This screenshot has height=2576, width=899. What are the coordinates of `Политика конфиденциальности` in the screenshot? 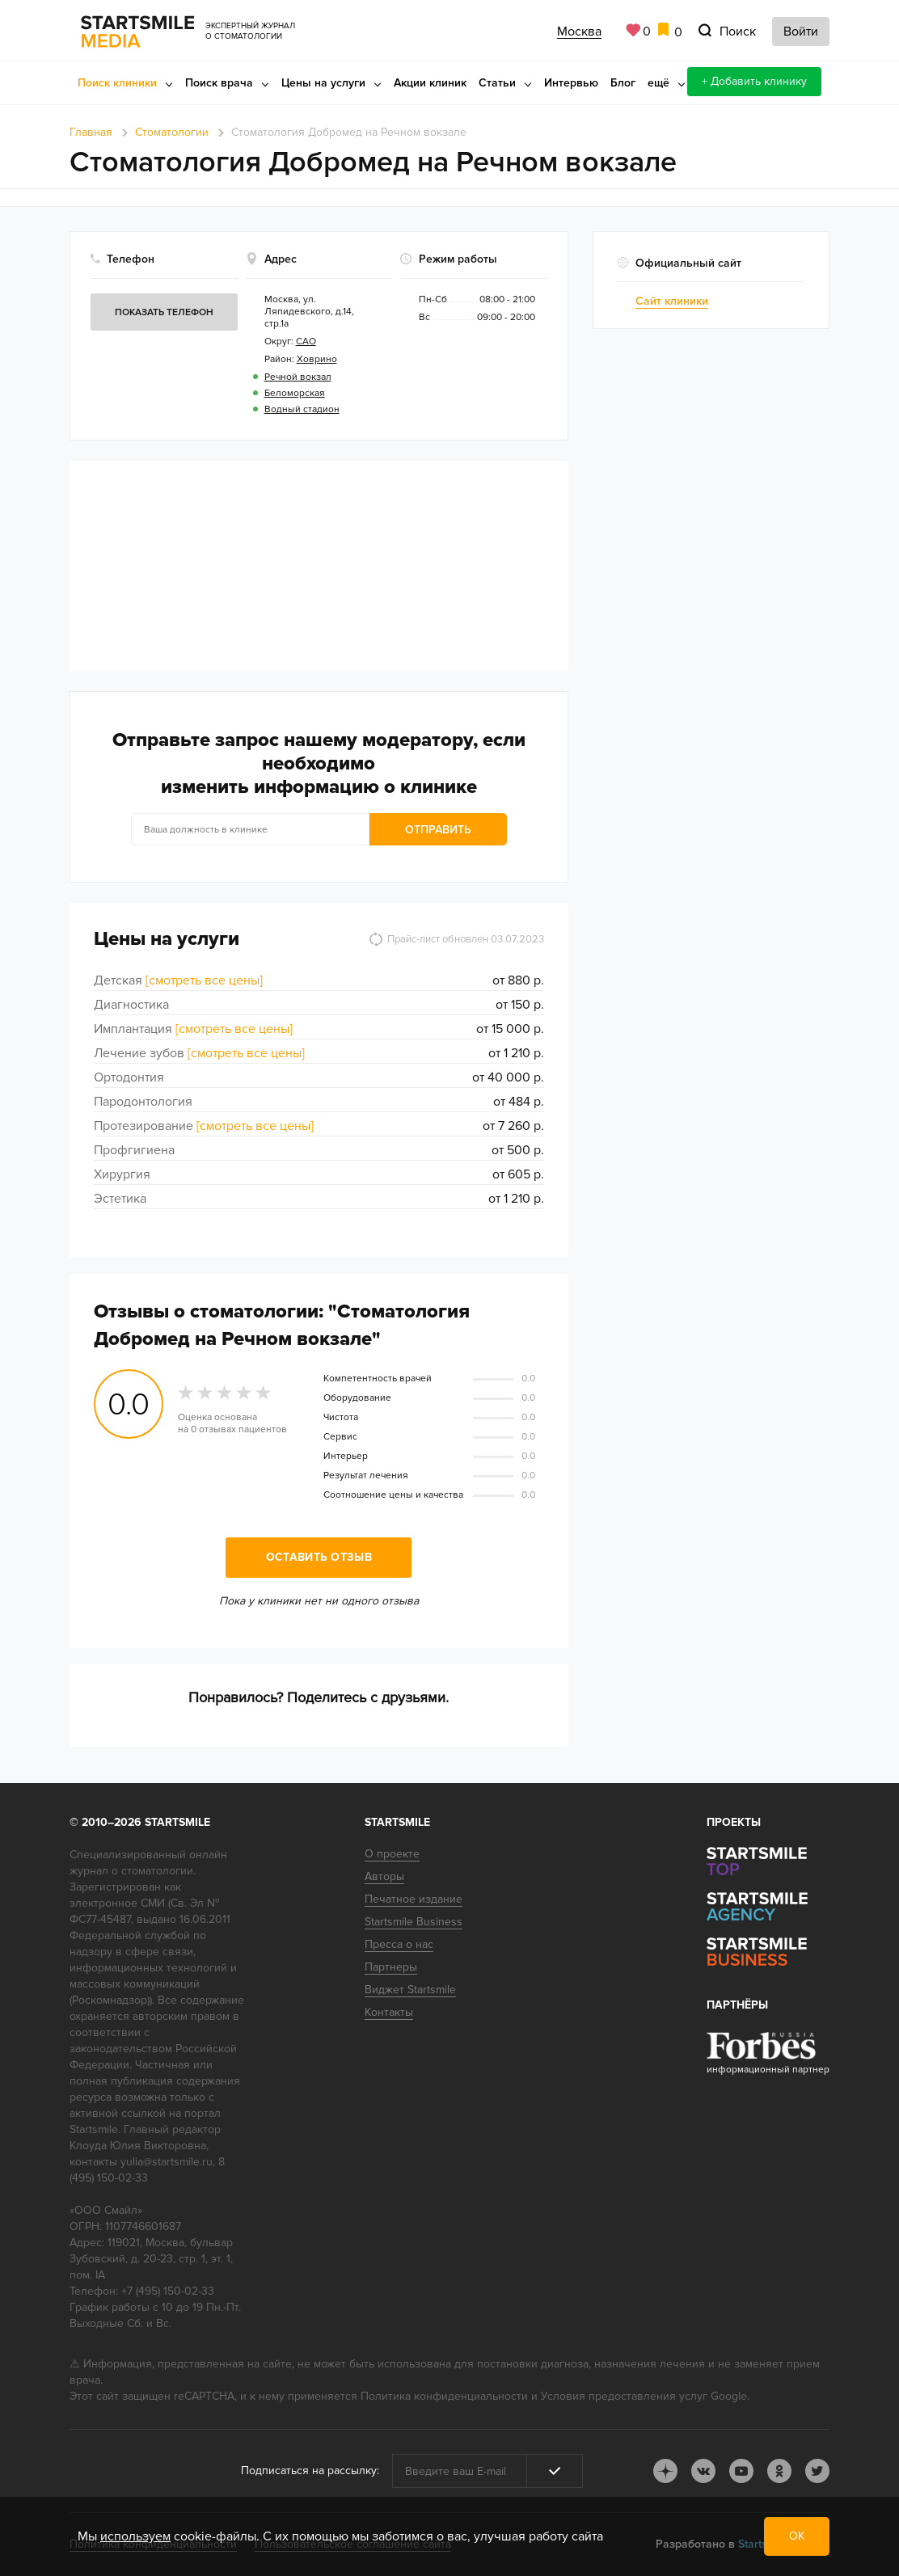 It's located at (444, 2396).